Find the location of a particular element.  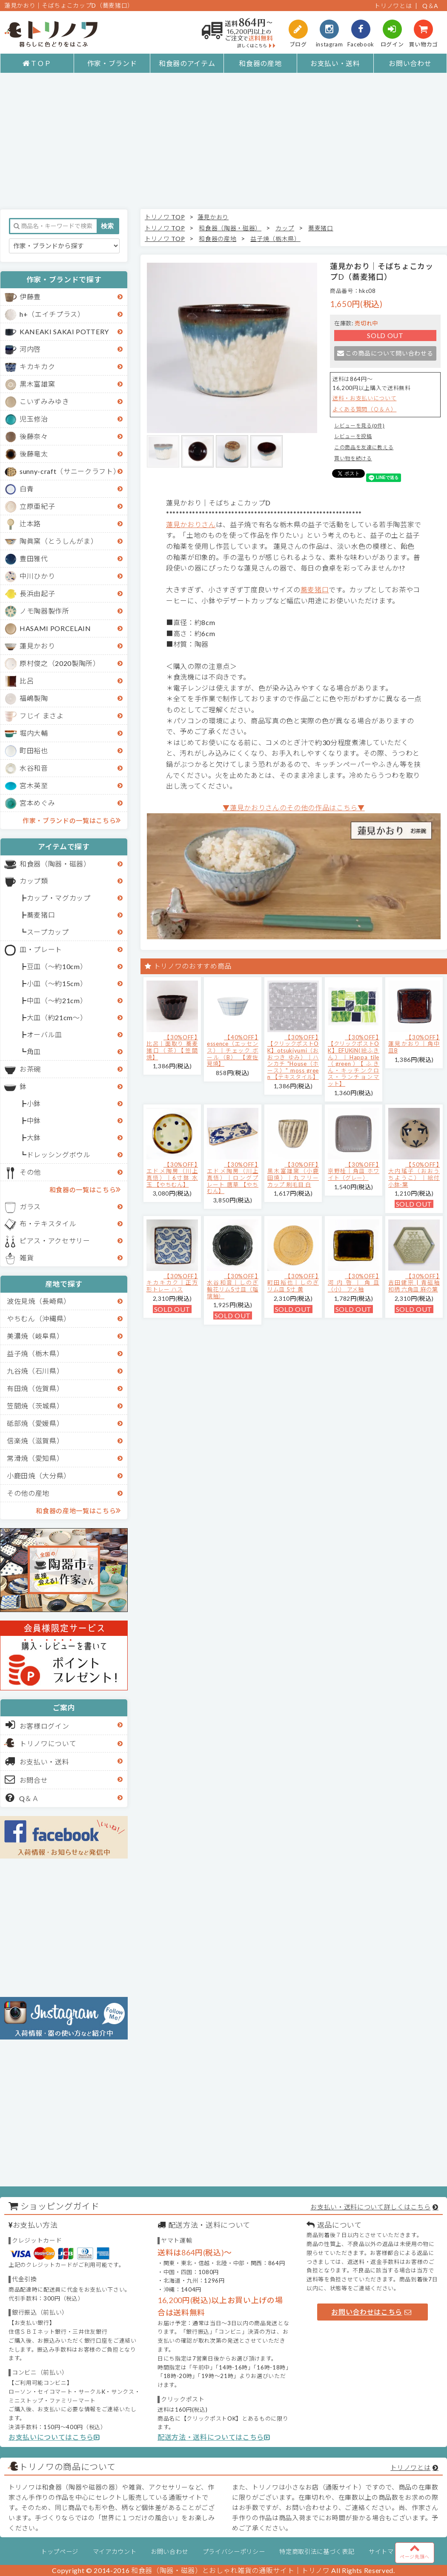

【30%OFF】比呂｜面取り 蕎麦猪口（茶）【笠間焼】 is located at coordinates (172, 1047).